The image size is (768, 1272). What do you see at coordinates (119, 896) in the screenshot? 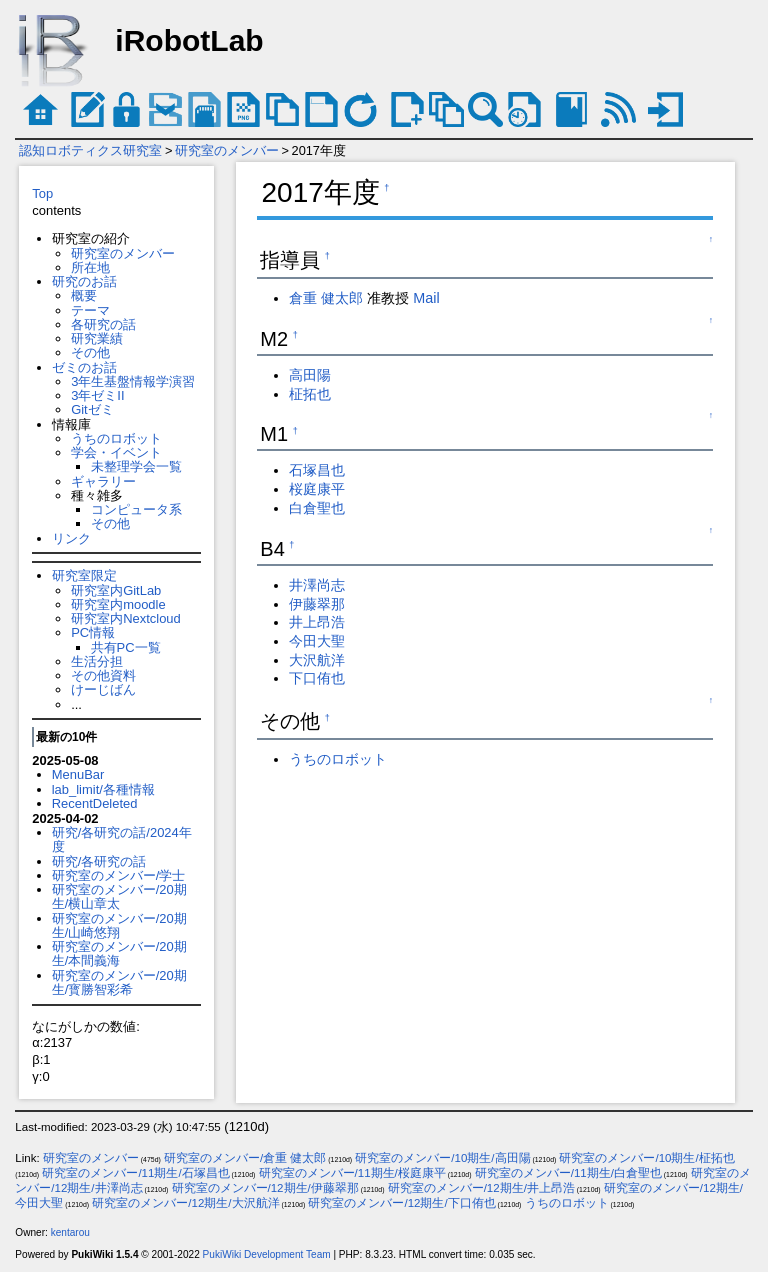
I see `研究室のメンバー/20期生/横山章太` at bounding box center [119, 896].